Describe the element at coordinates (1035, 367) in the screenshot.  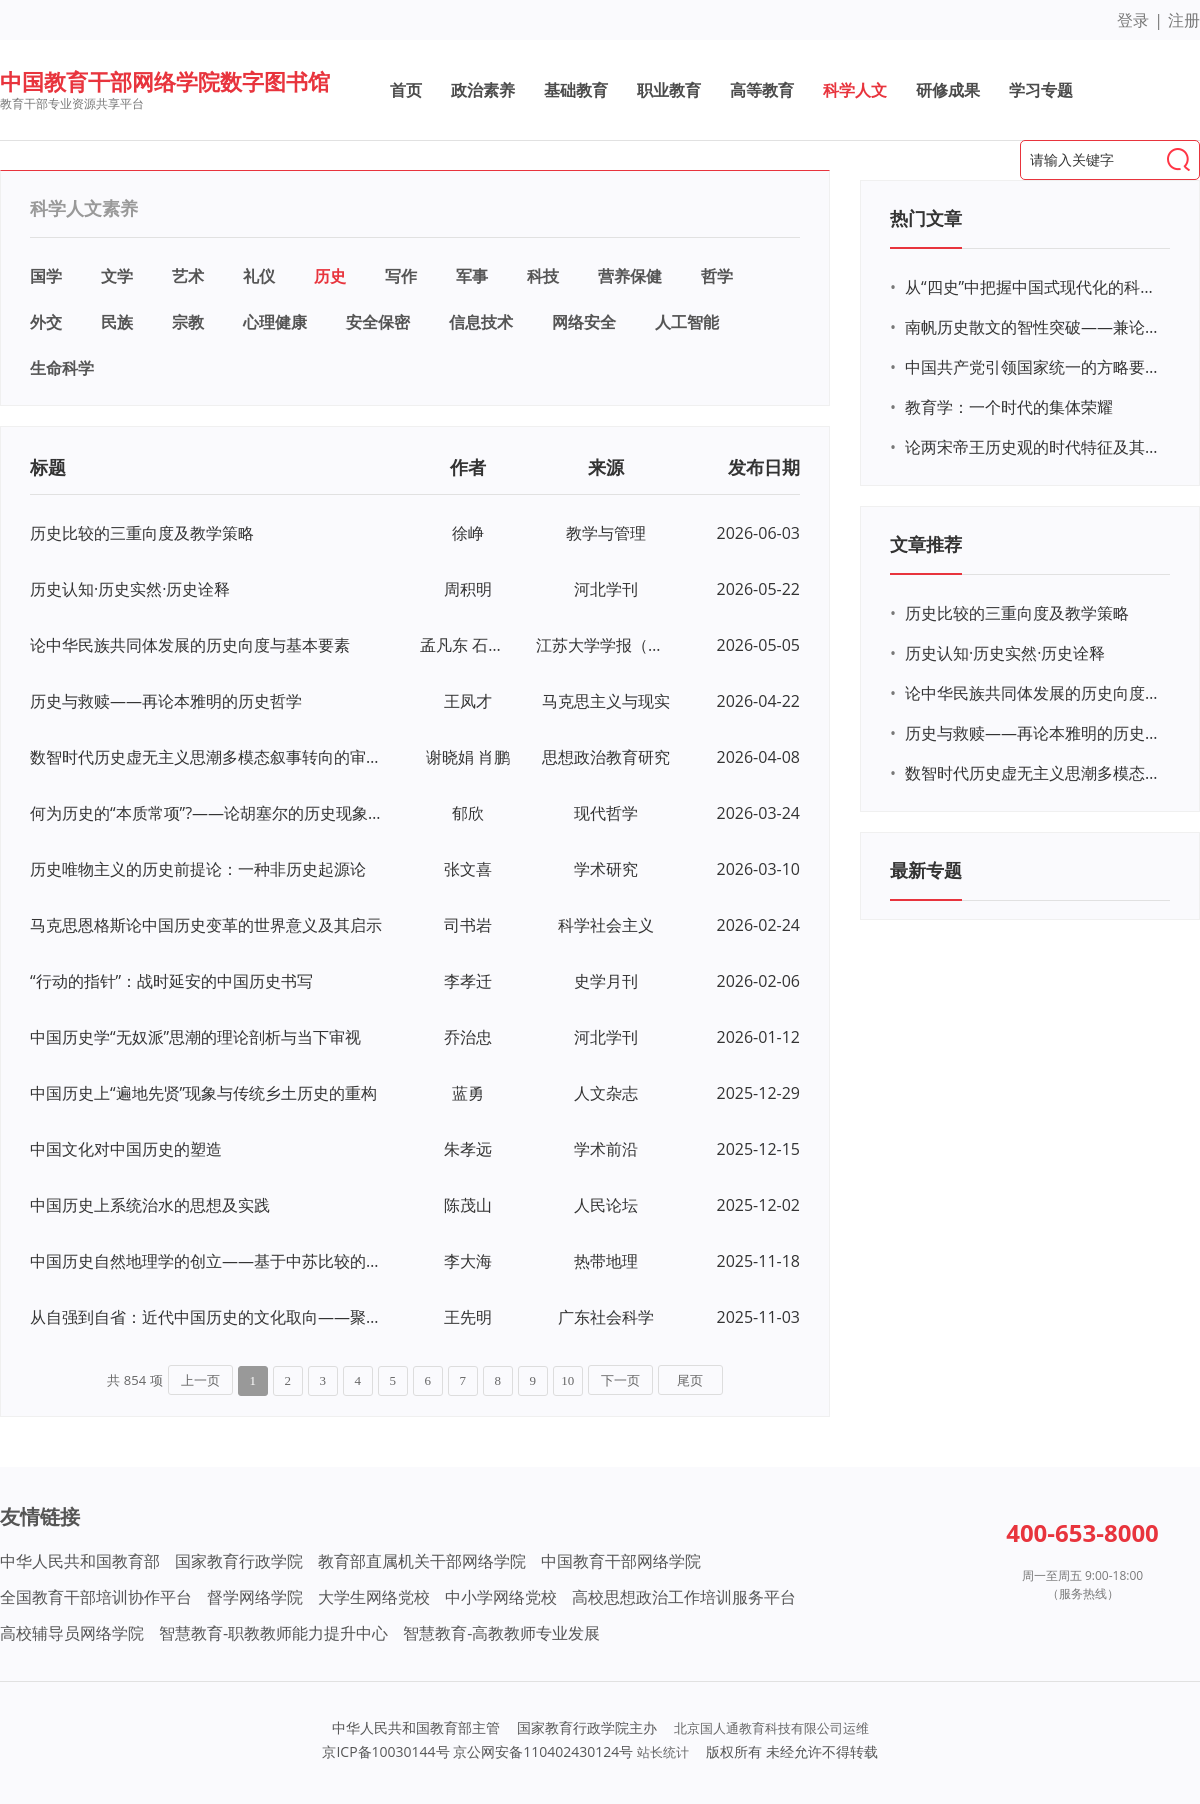
I see `中国共产党引领国家统一的方略要义及其历史定力——写在庆祝中国共产党成立100周年之际` at that location.